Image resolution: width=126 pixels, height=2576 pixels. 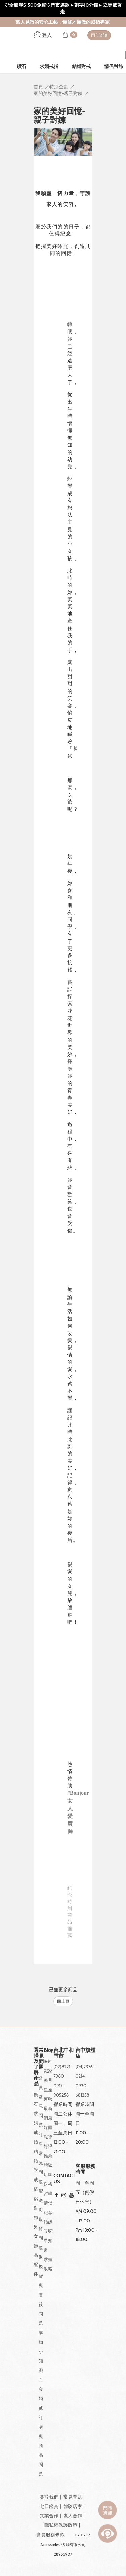 What do you see at coordinates (41, 2219) in the screenshot?
I see `配送與取貨問題` at bounding box center [41, 2219].